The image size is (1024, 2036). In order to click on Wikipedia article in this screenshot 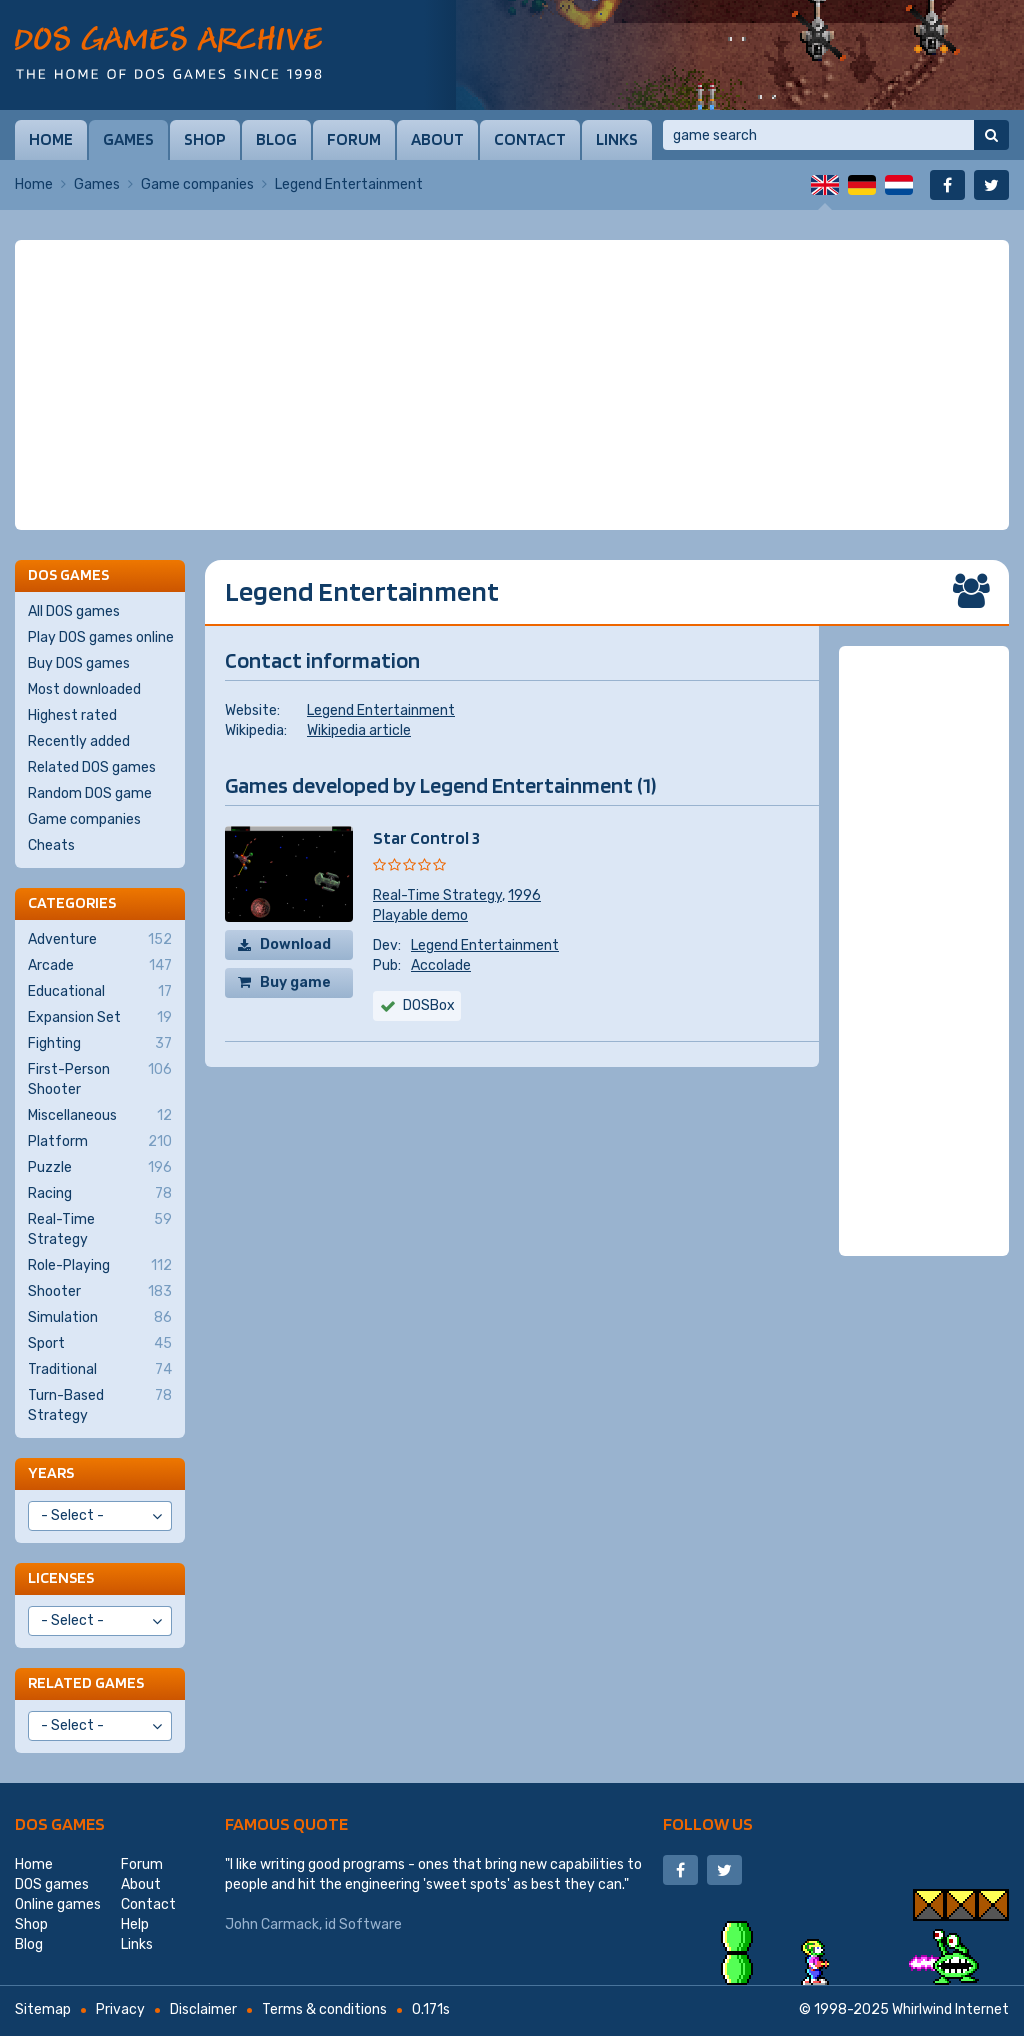, I will do `click(359, 730)`.